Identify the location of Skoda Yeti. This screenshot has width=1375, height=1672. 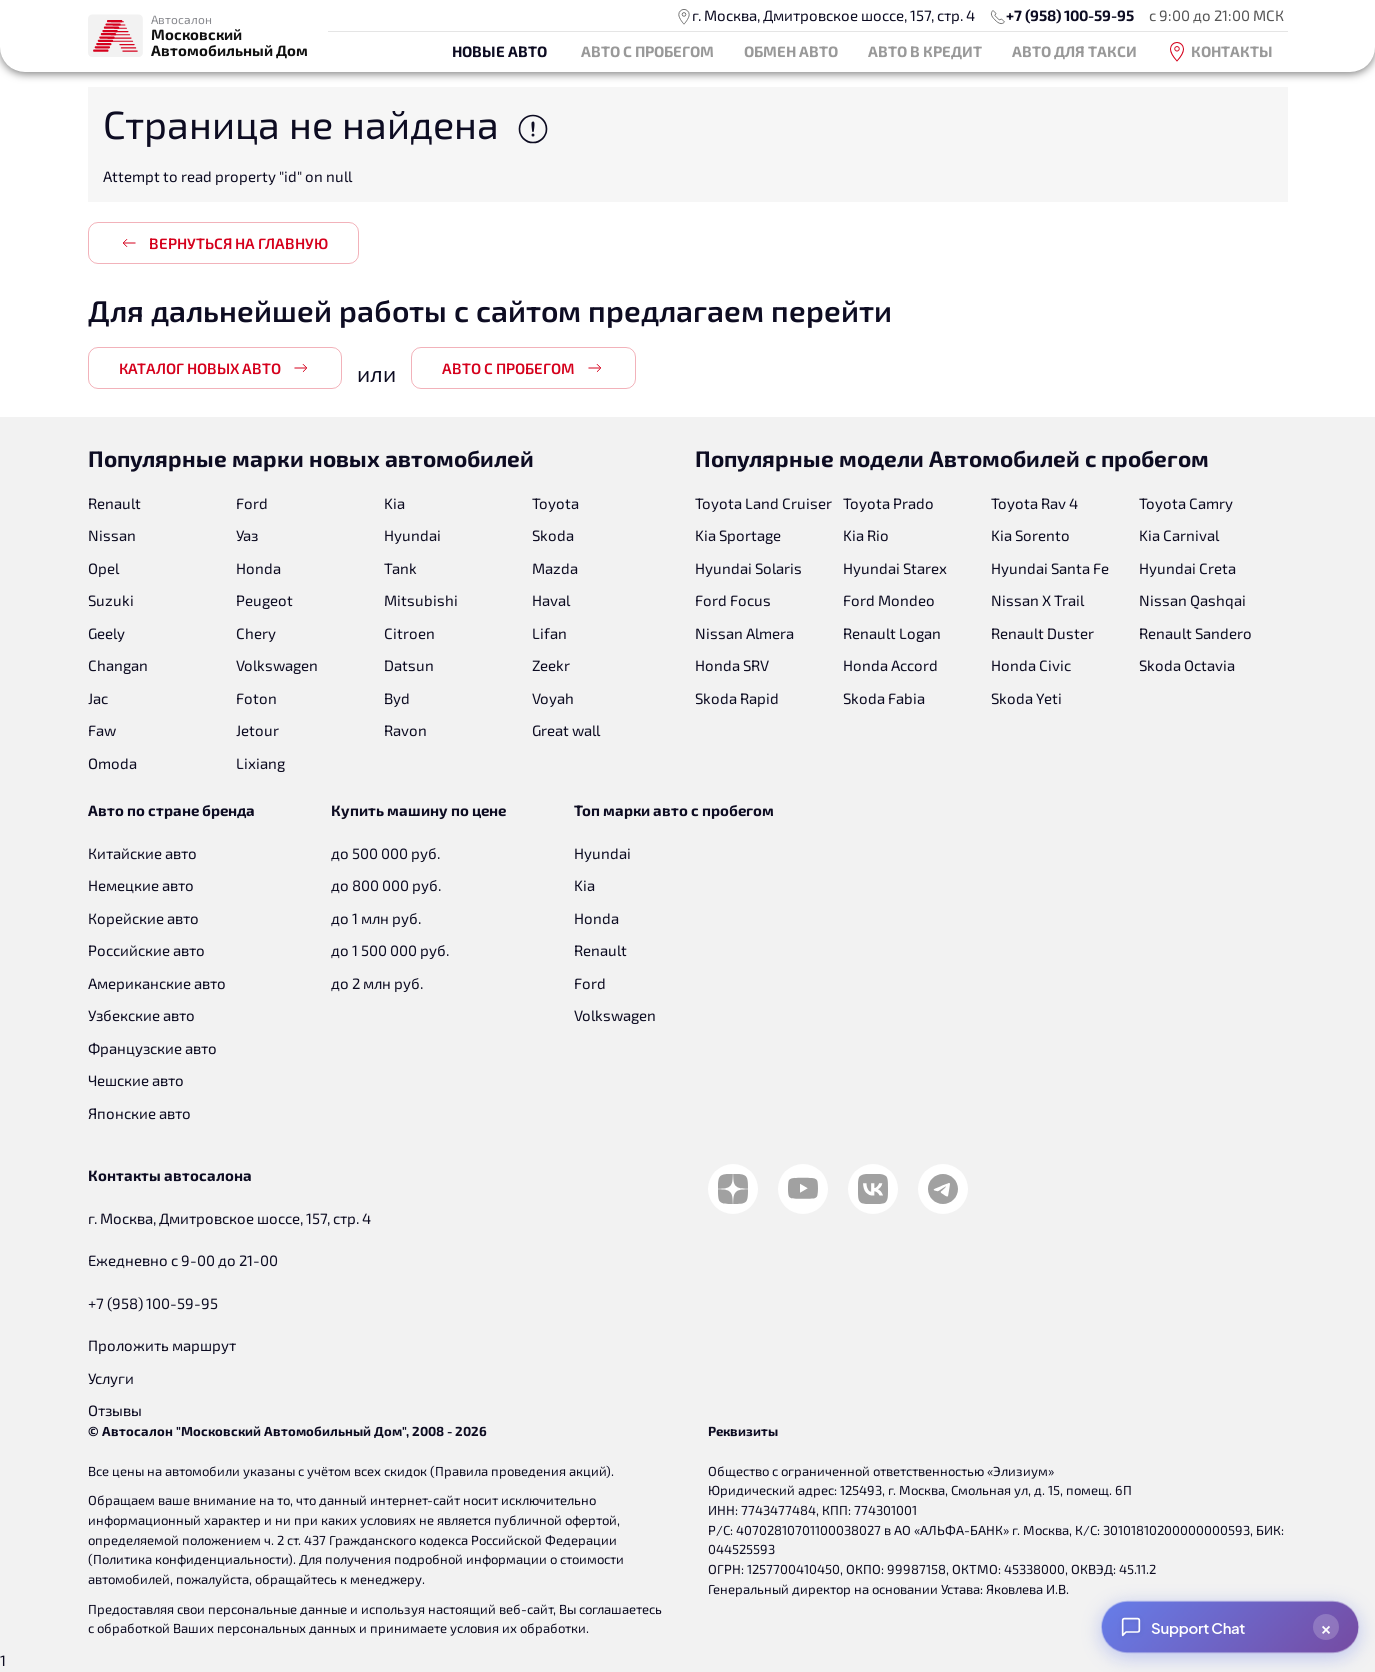
(1026, 698).